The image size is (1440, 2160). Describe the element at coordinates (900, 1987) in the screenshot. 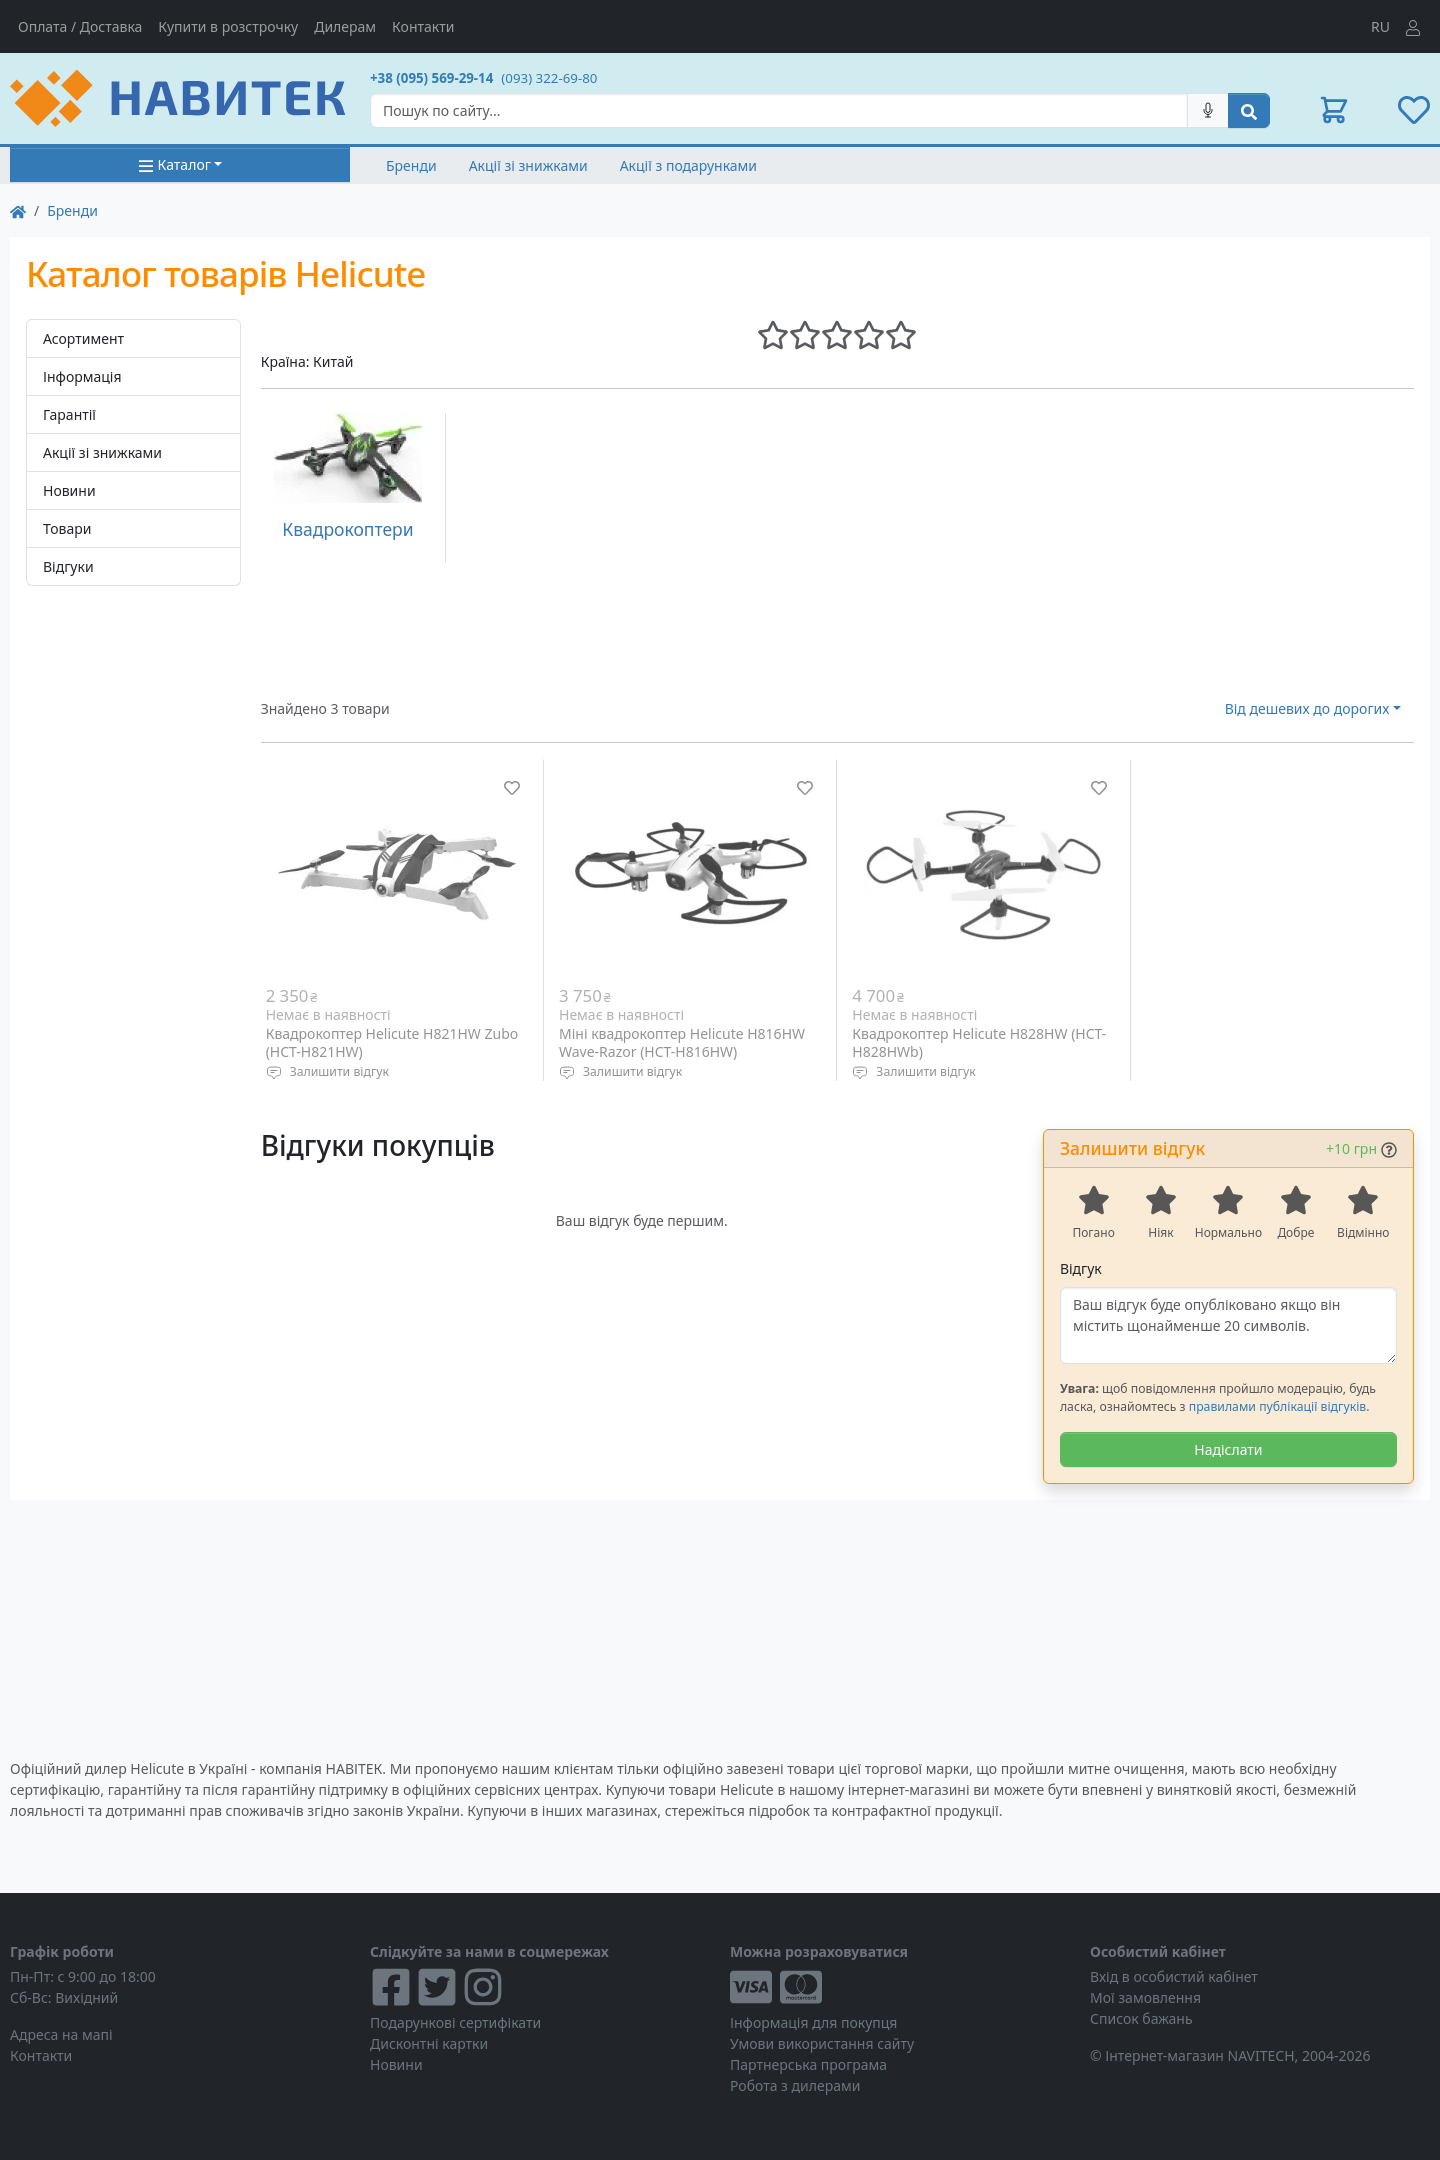

I see `[Visa/MasterCard]` at that location.